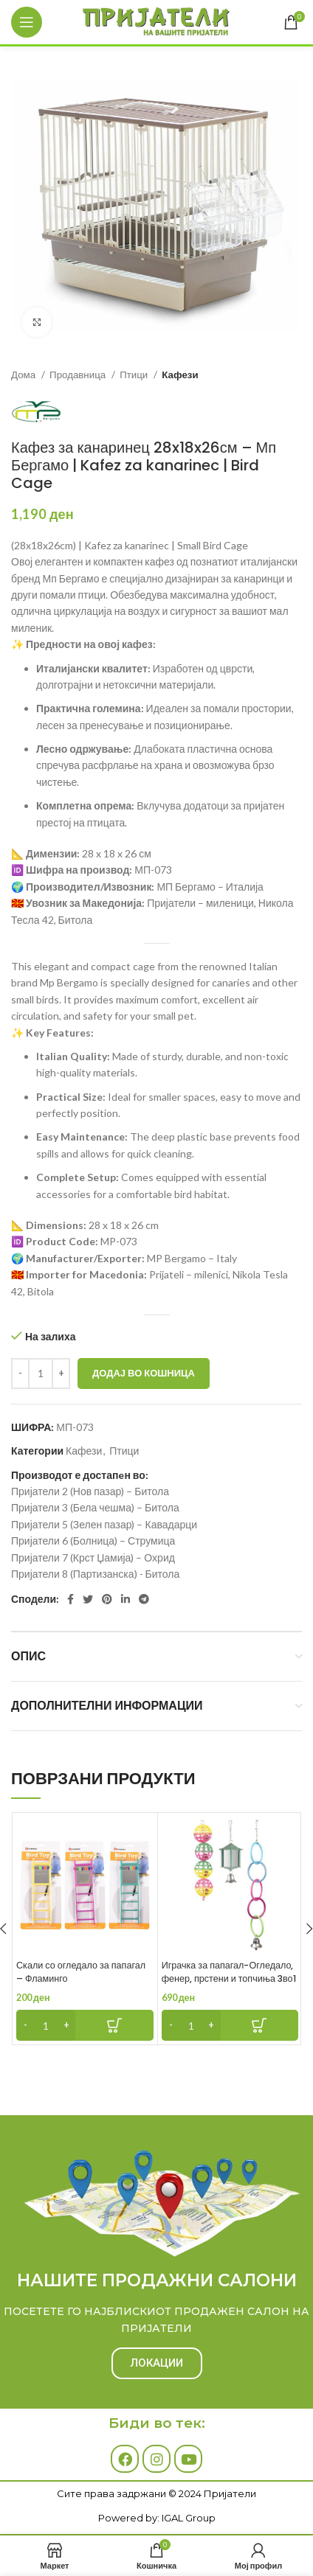 This screenshot has height=2576, width=313. I want to click on Продавница, so click(78, 374).